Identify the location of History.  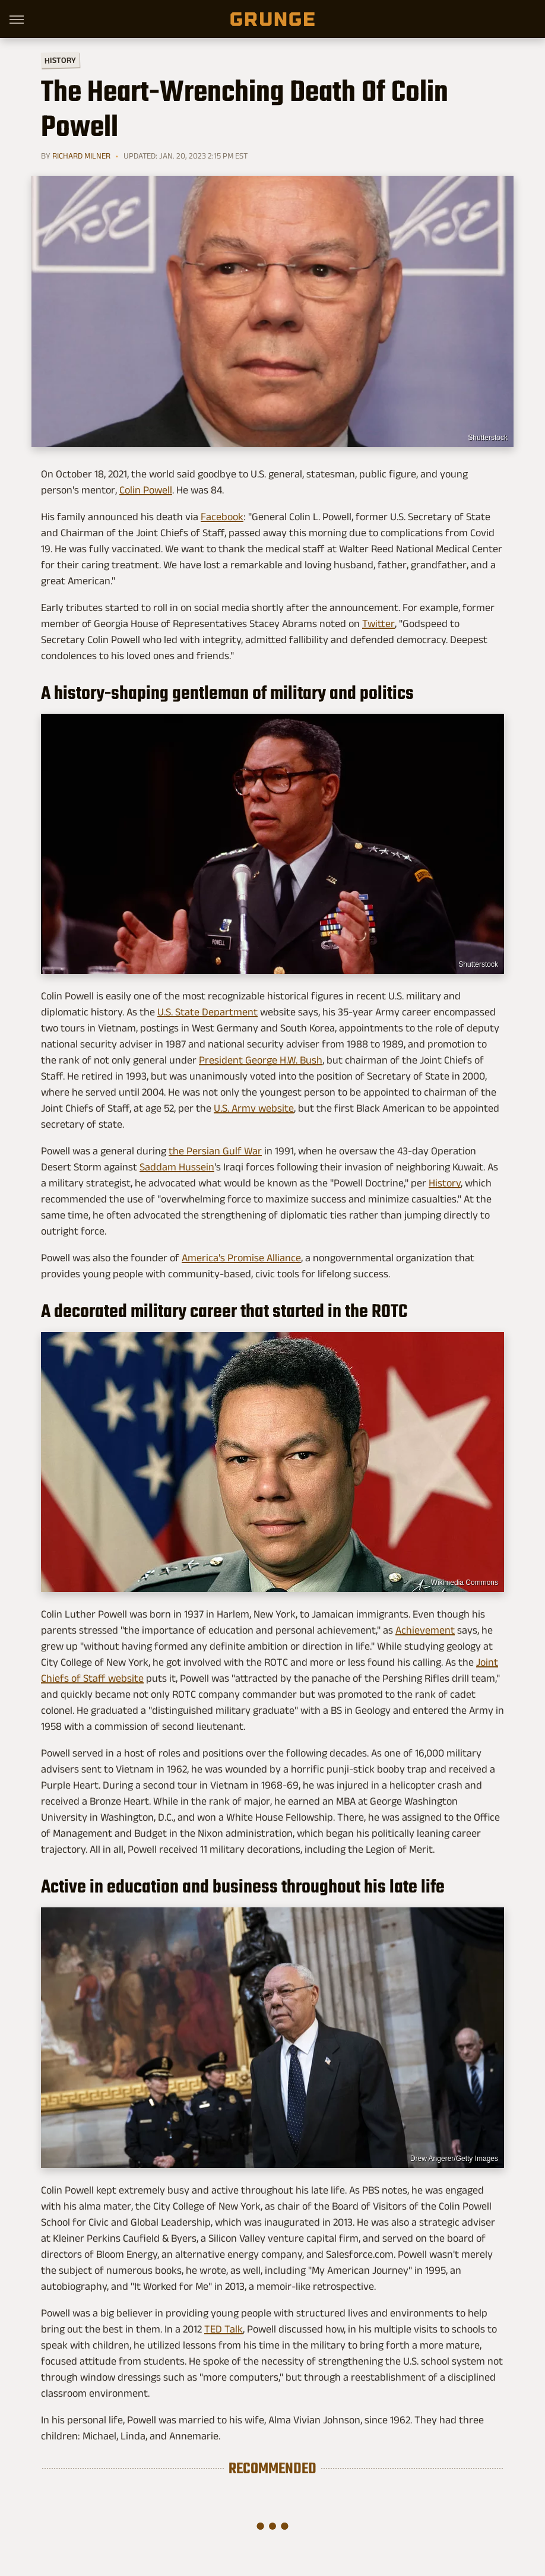
(60, 60).